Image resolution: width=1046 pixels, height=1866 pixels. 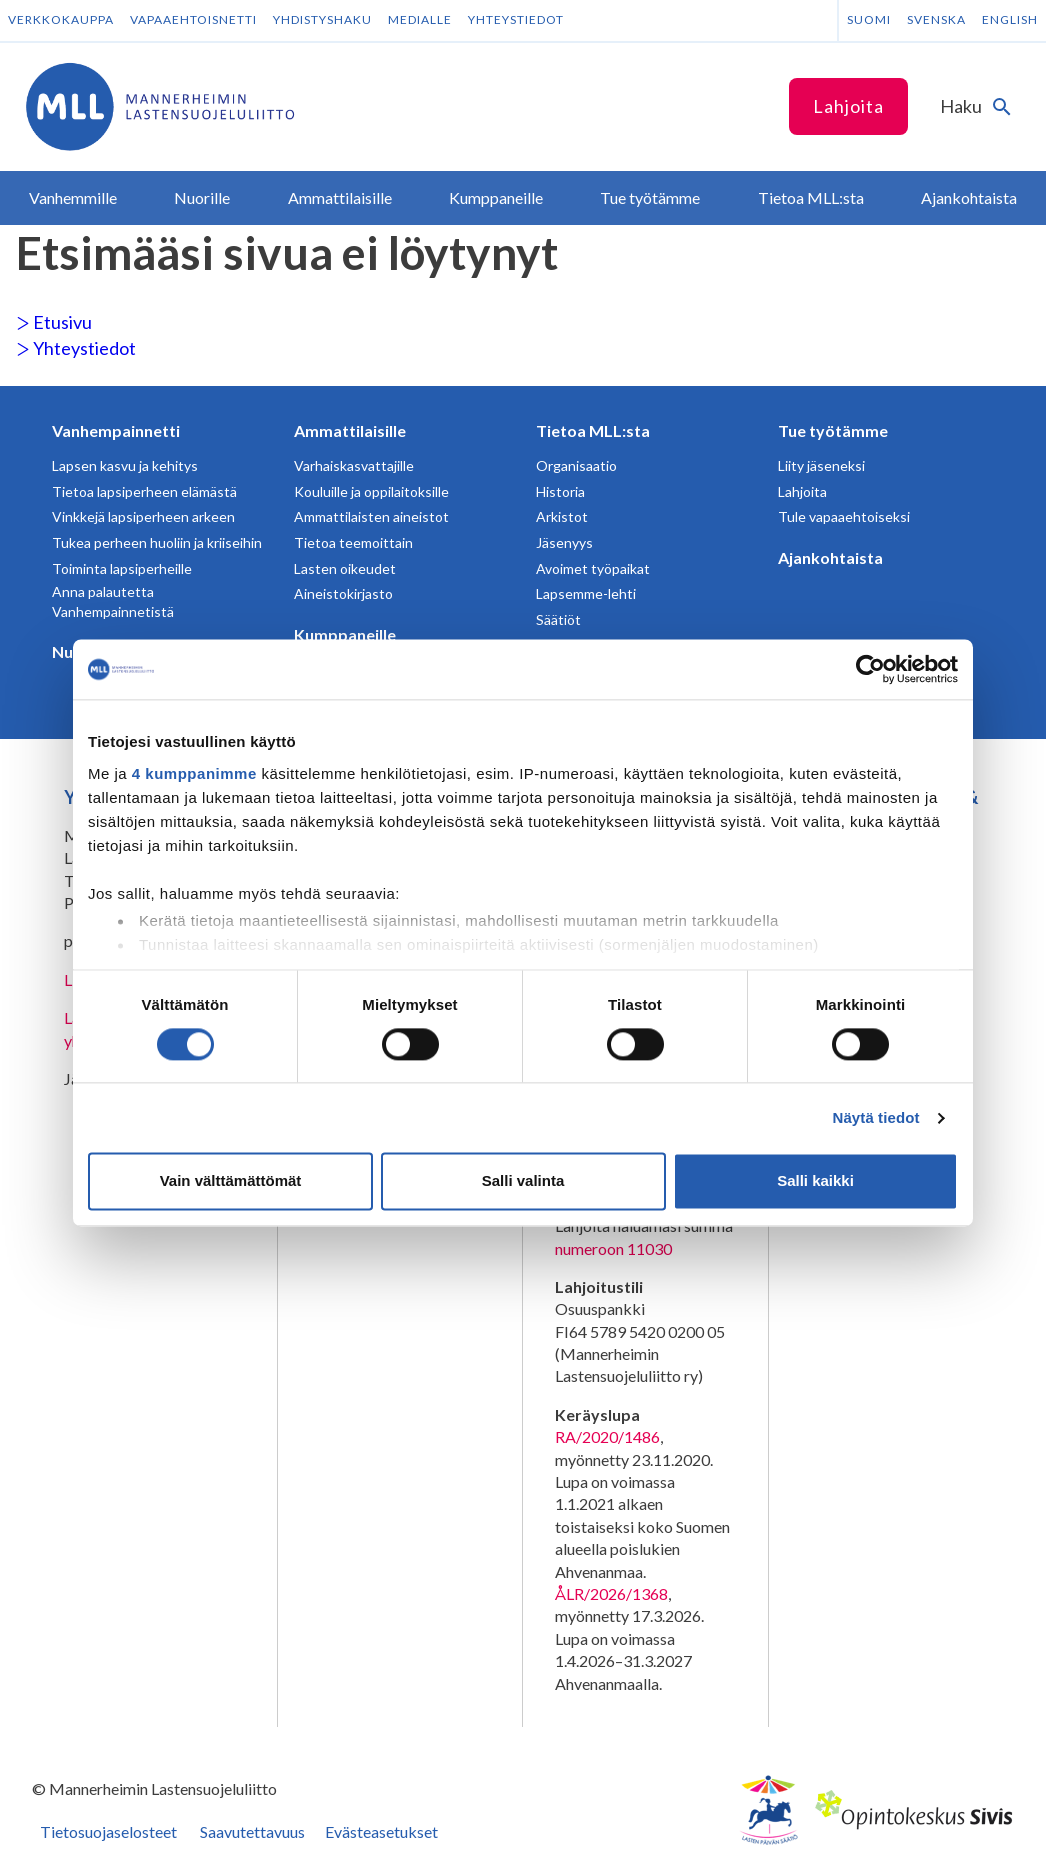 What do you see at coordinates (345, 568) in the screenshot?
I see `Lasten oikeudet` at bounding box center [345, 568].